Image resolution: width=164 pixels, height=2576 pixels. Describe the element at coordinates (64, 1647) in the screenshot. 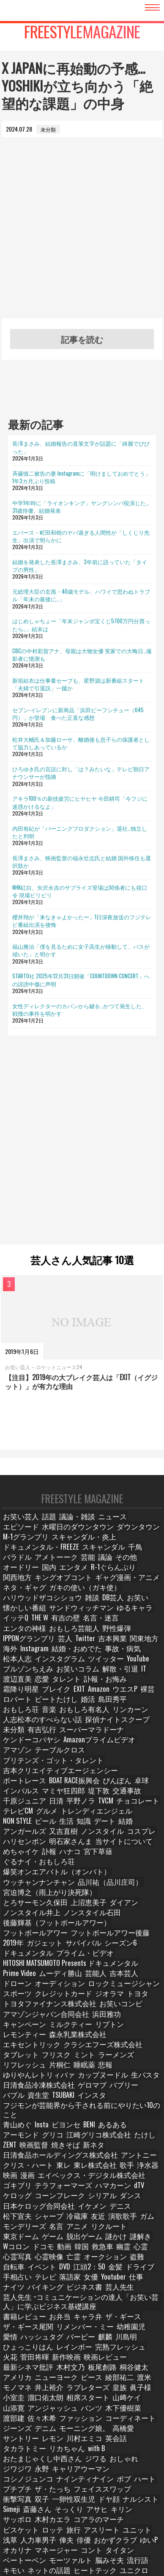

I see `ツイッター` at that location.